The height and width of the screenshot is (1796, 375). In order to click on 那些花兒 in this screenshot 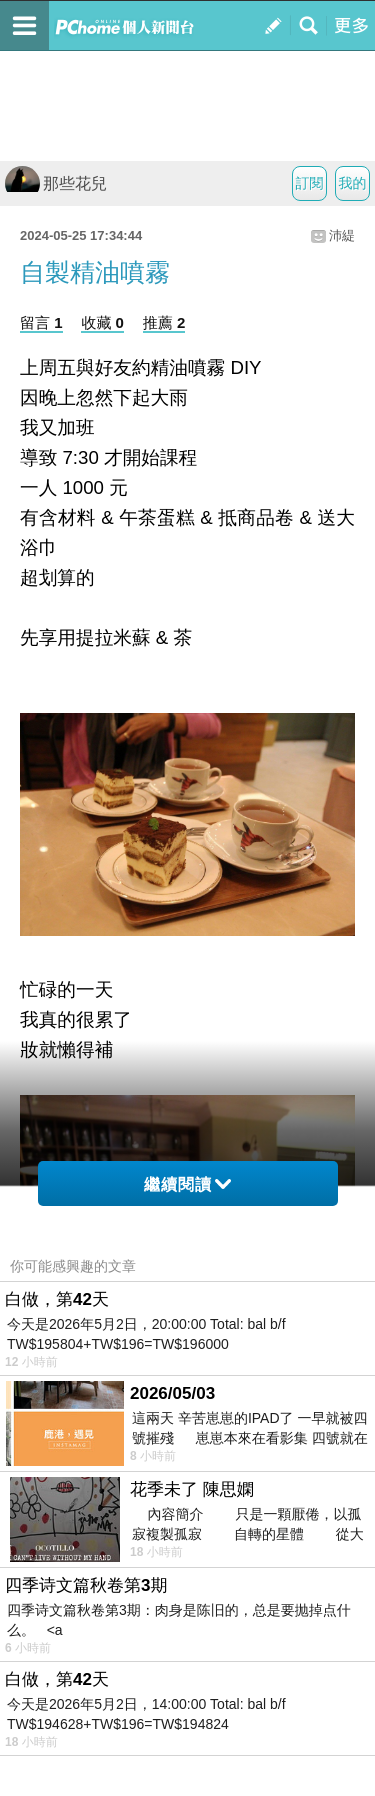, I will do `click(56, 183)`.